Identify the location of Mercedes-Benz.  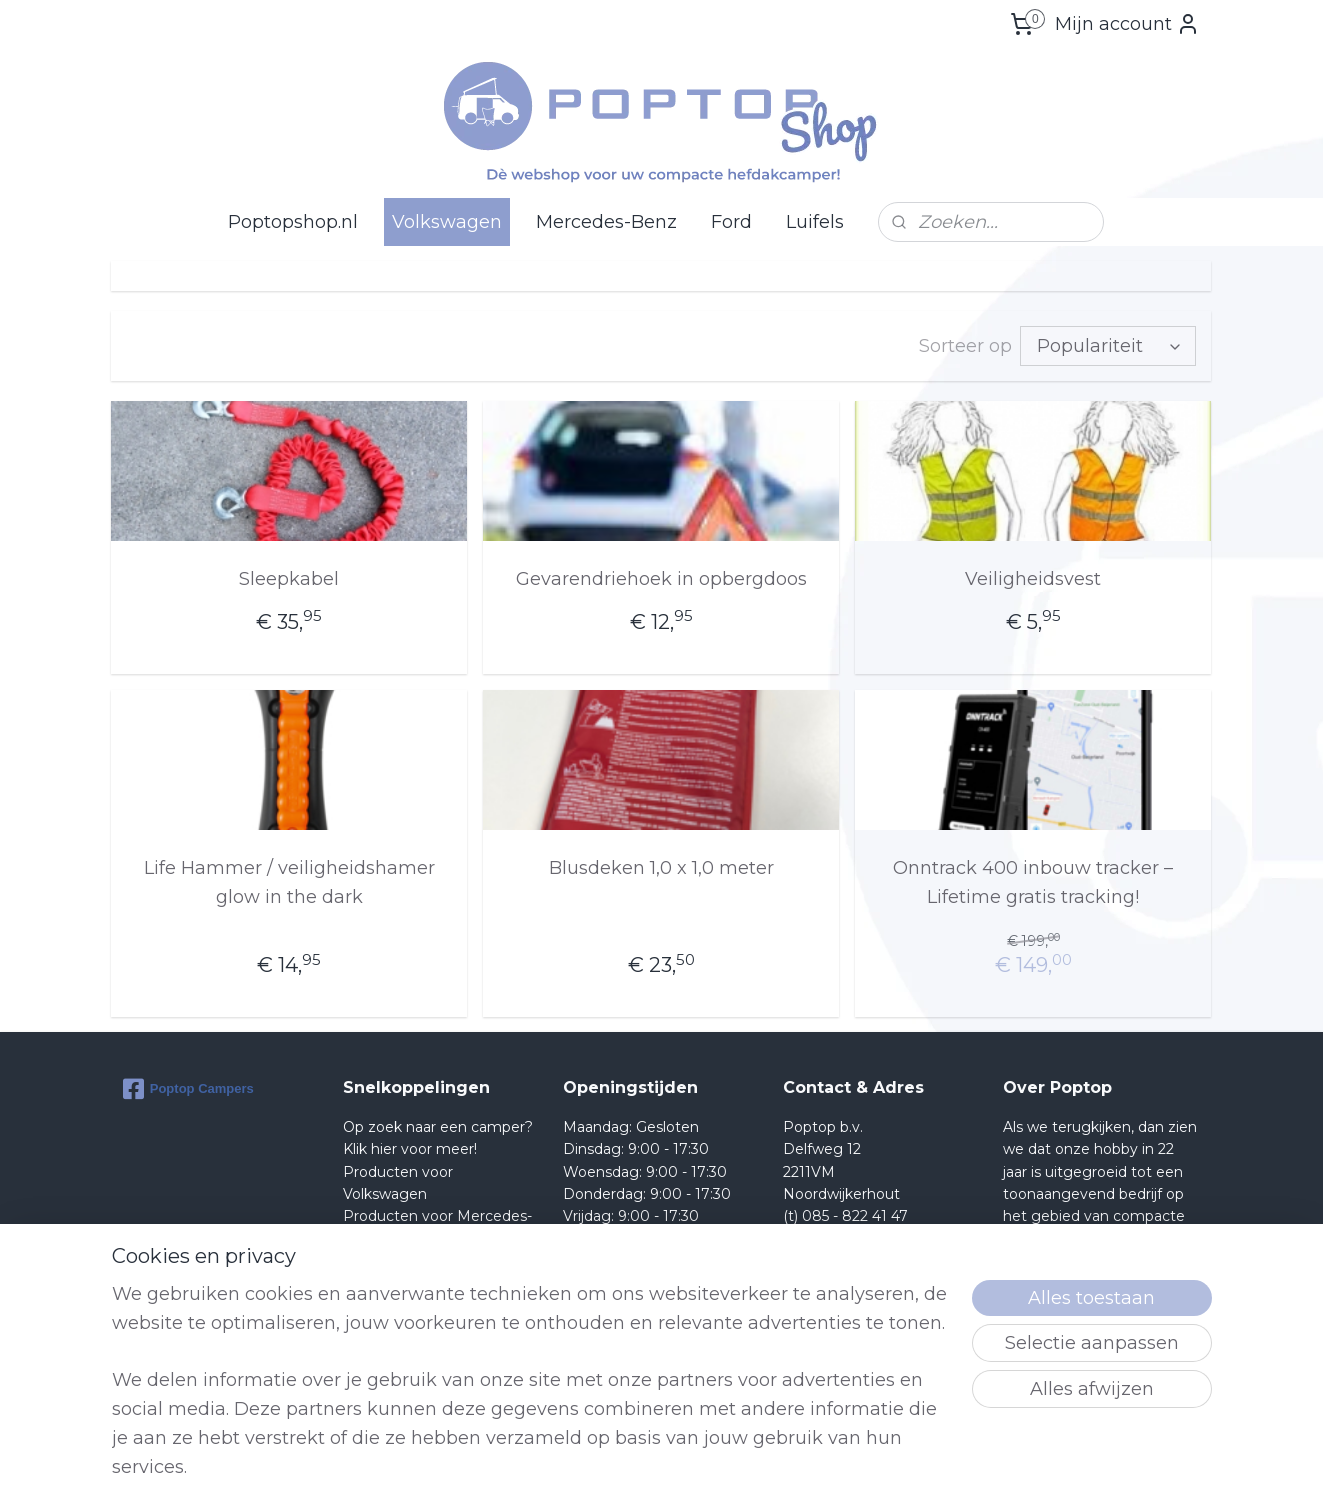
(606, 222).